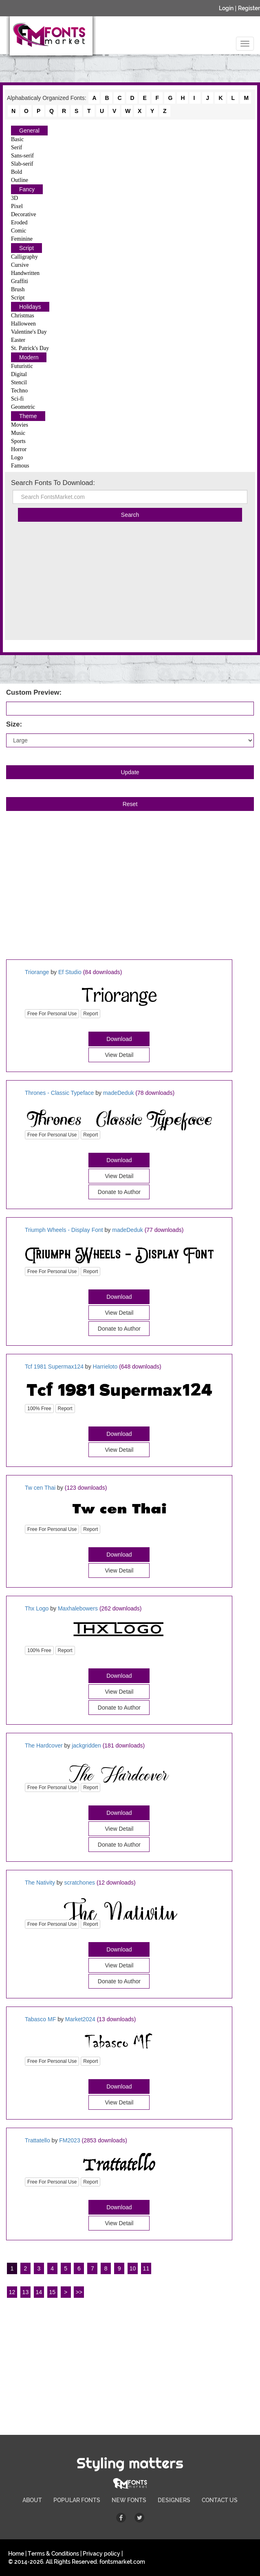 The height and width of the screenshot is (2576, 260). Describe the element at coordinates (133, 2268) in the screenshot. I see `10` at that location.